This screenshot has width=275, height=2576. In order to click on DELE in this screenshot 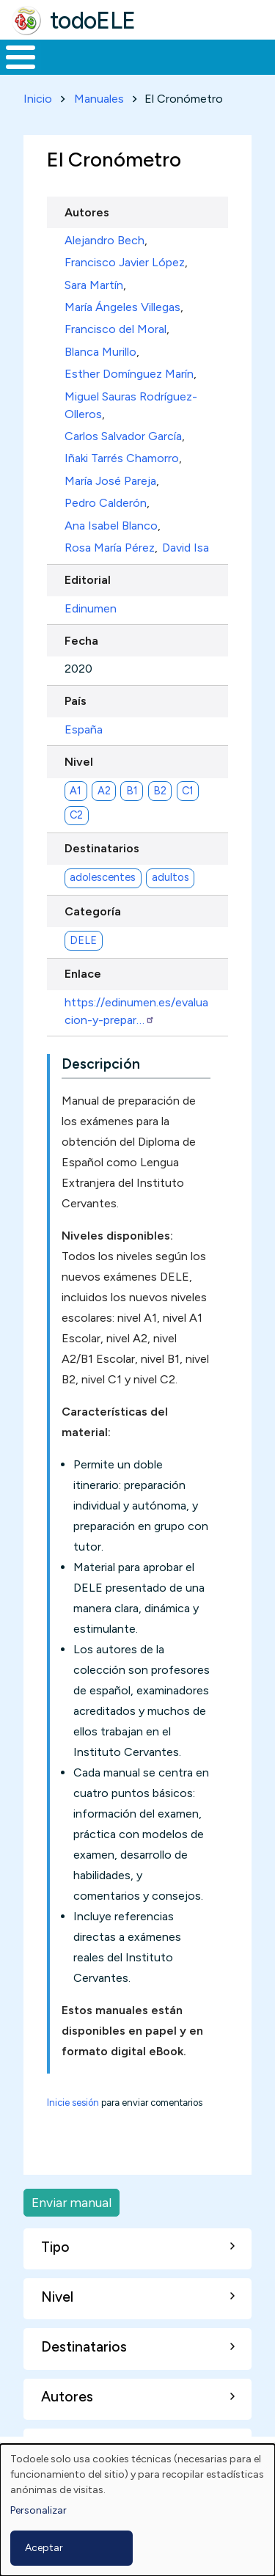, I will do `click(83, 940)`.